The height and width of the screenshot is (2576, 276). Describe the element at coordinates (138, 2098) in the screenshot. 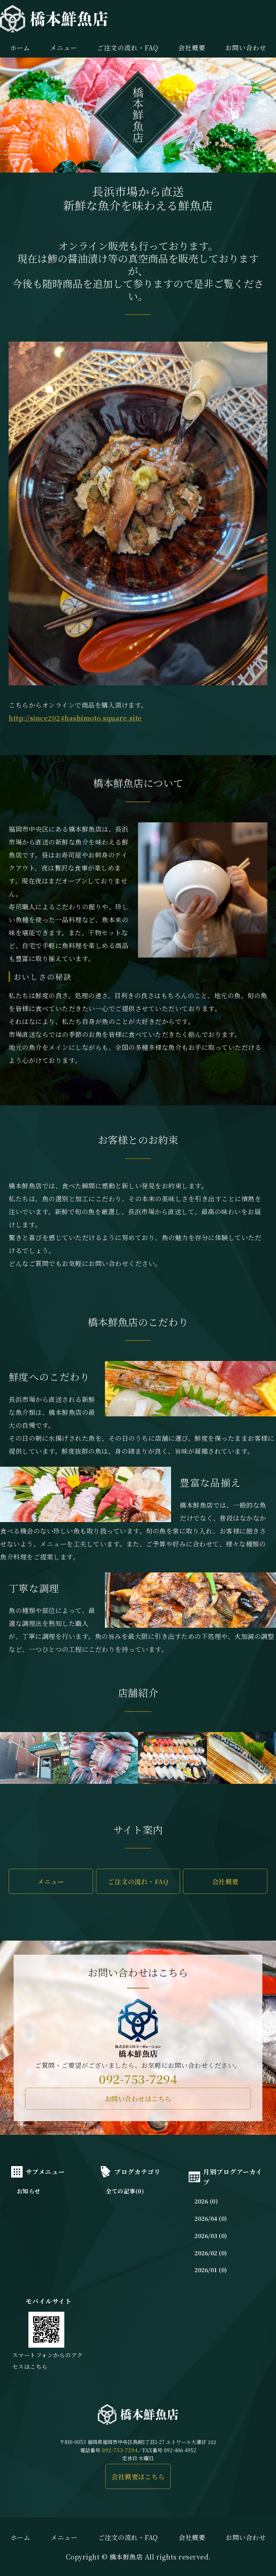

I see `お問い合わせはこちら` at that location.